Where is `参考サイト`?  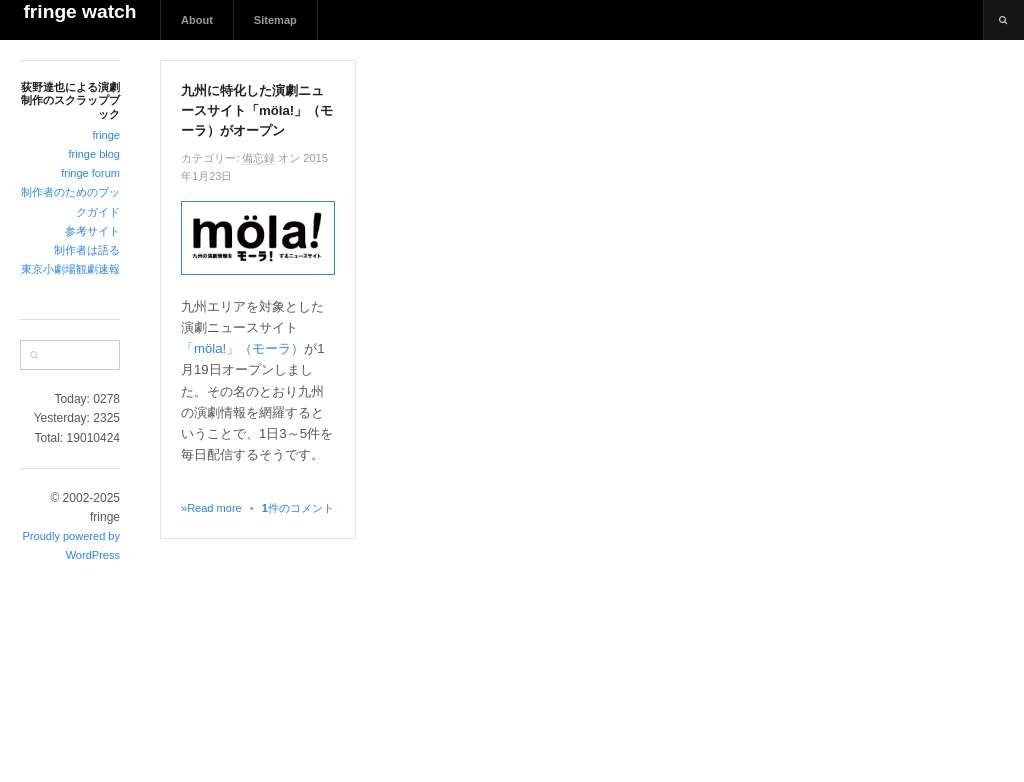 参考サイト is located at coordinates (92, 231).